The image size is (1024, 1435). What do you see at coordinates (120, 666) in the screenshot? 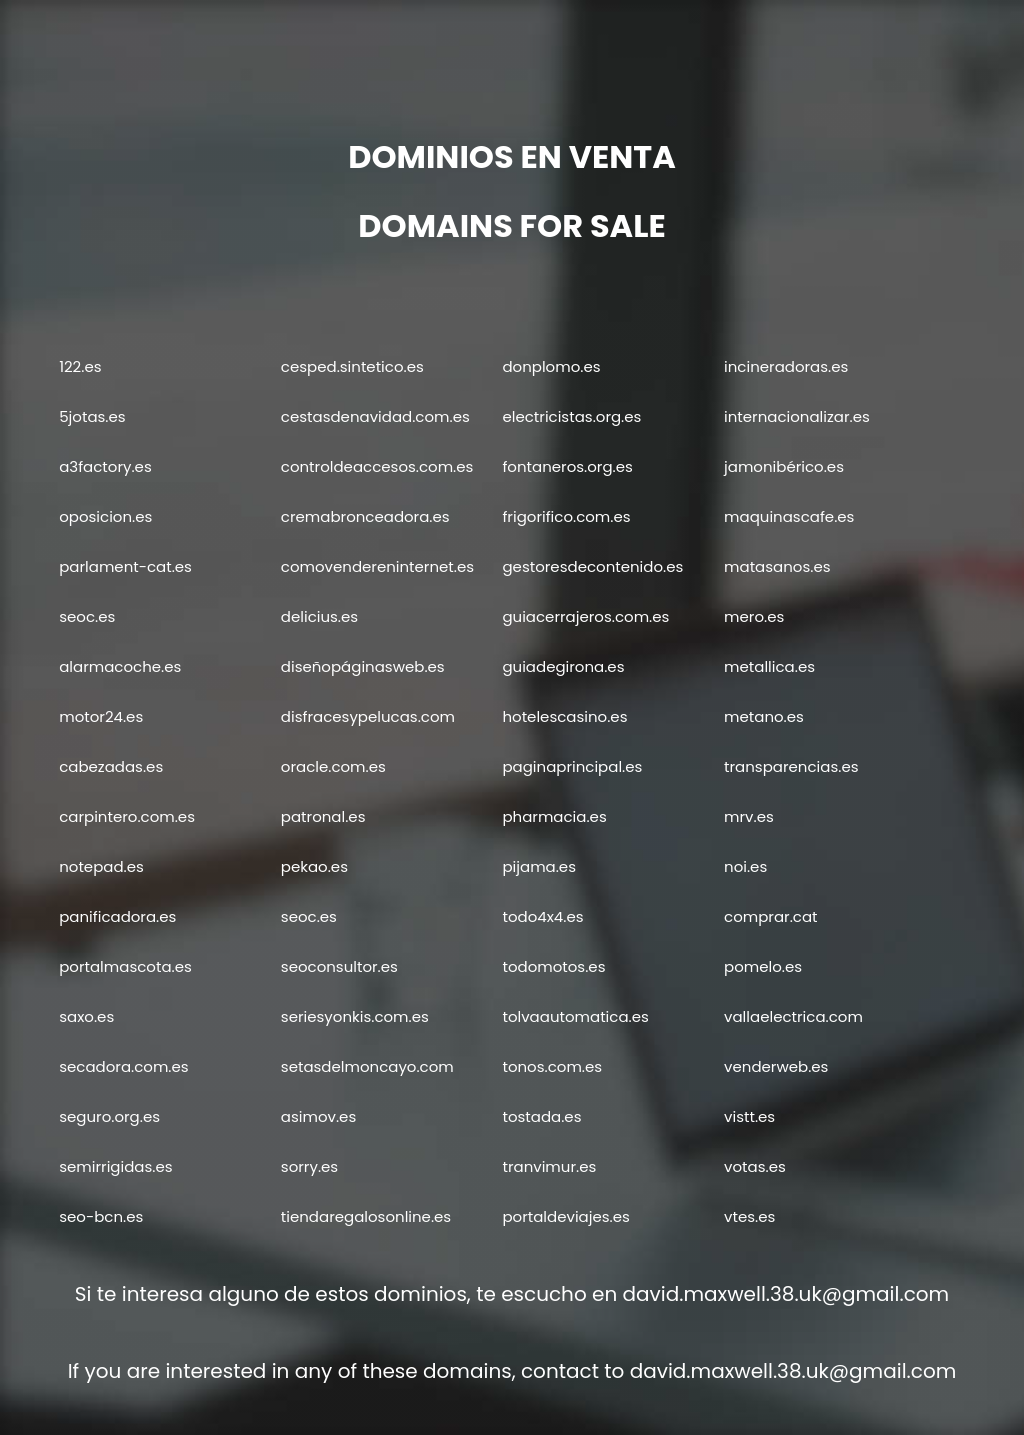
I see `alarmacoche.es` at bounding box center [120, 666].